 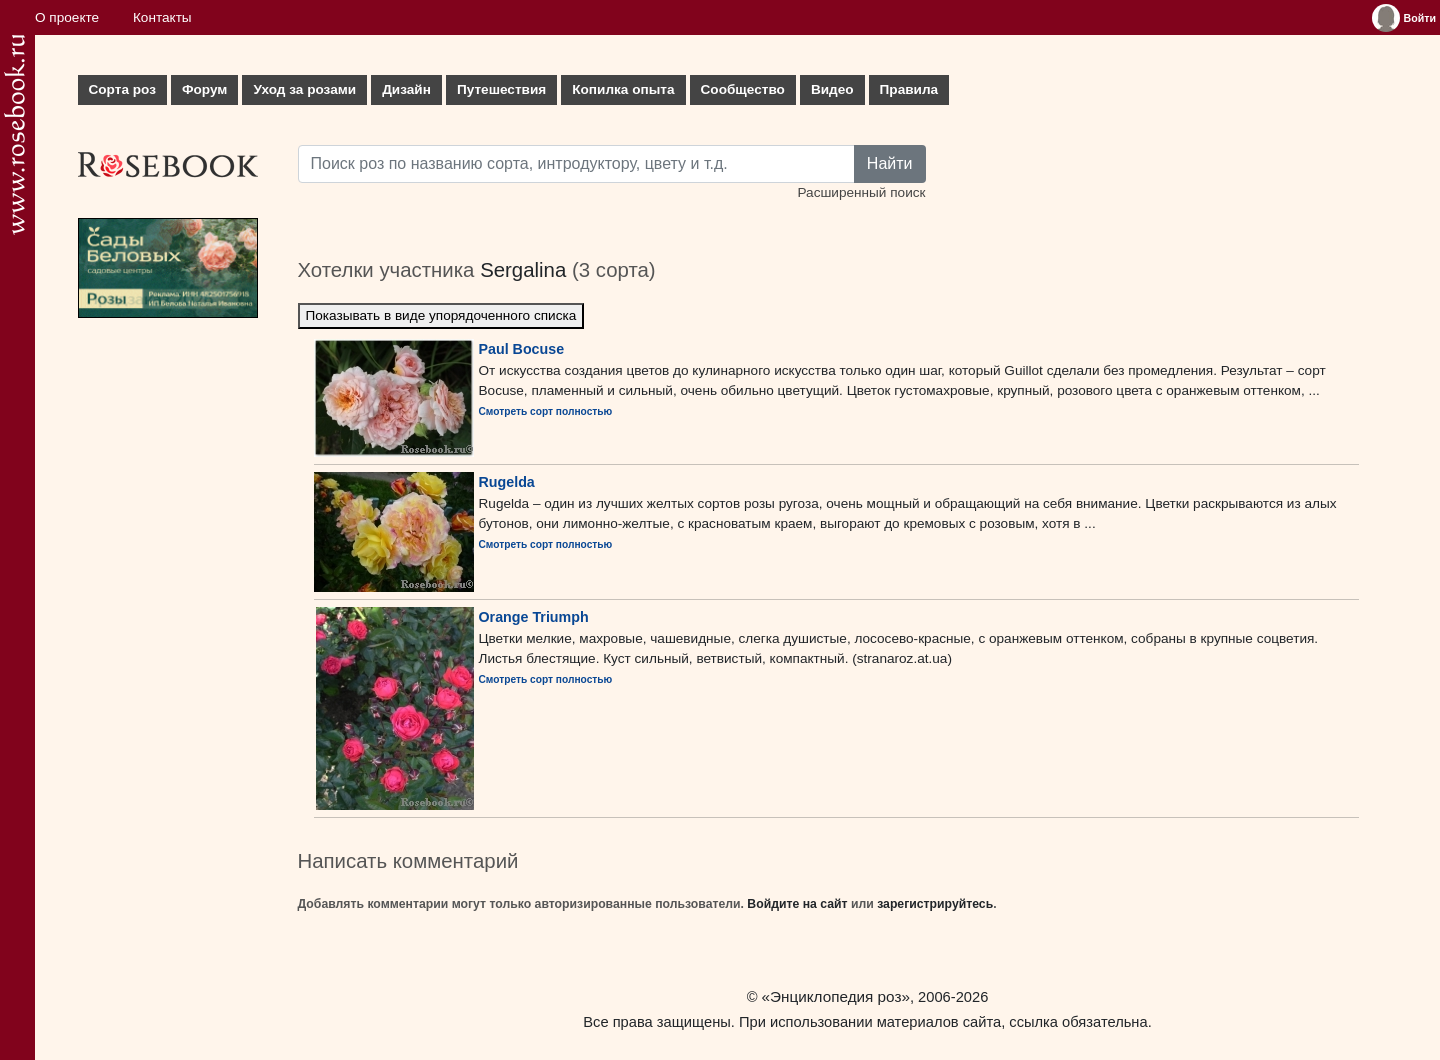 What do you see at coordinates (304, 89) in the screenshot?
I see `Уход за розами` at bounding box center [304, 89].